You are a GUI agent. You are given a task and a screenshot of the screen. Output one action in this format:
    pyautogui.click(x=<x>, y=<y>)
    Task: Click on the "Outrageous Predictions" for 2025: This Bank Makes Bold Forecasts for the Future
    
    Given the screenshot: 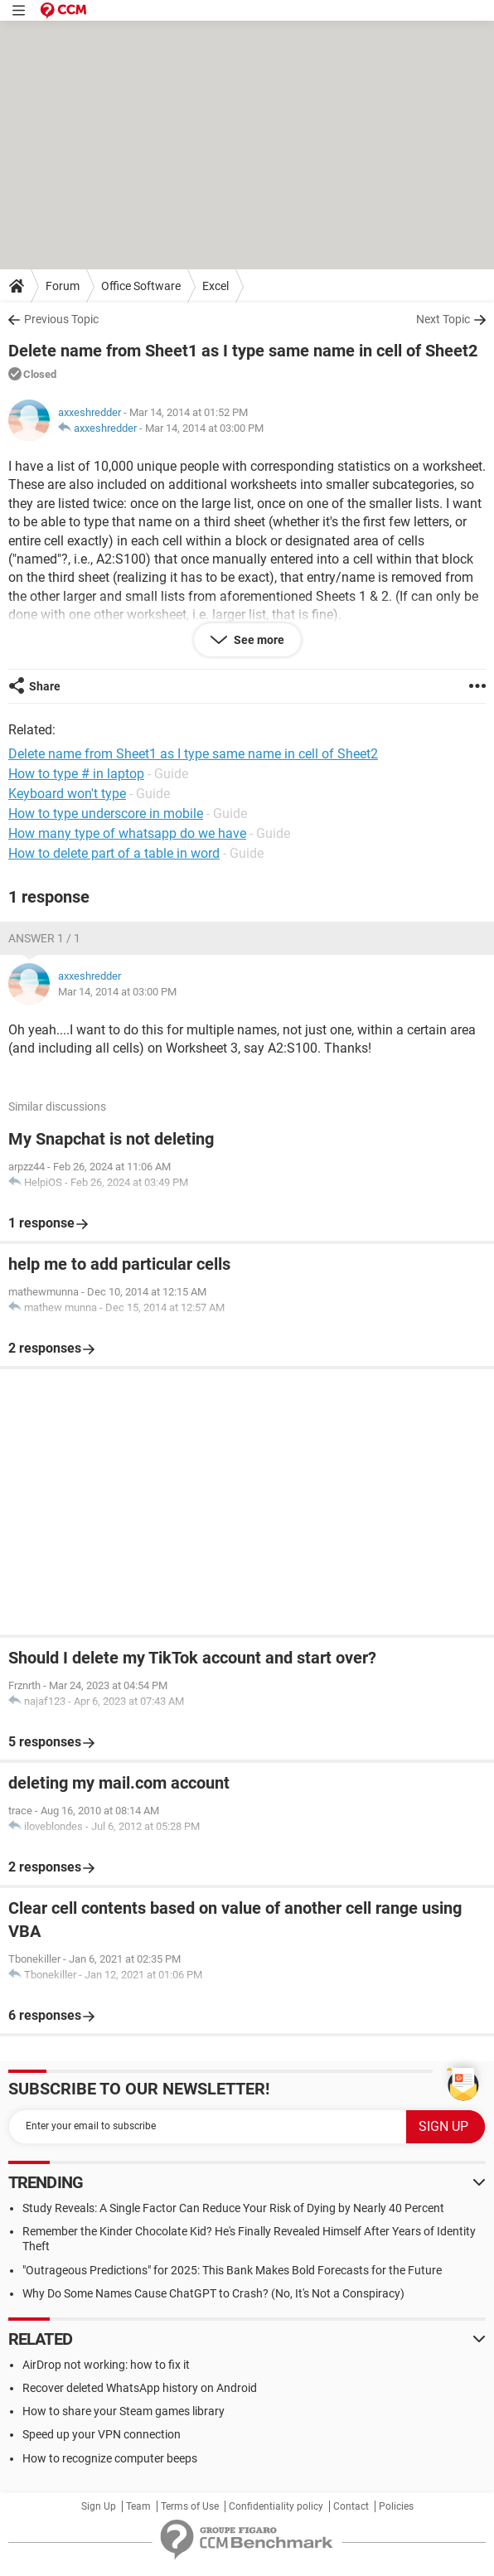 What is the action you would take?
    pyautogui.click(x=232, y=2270)
    